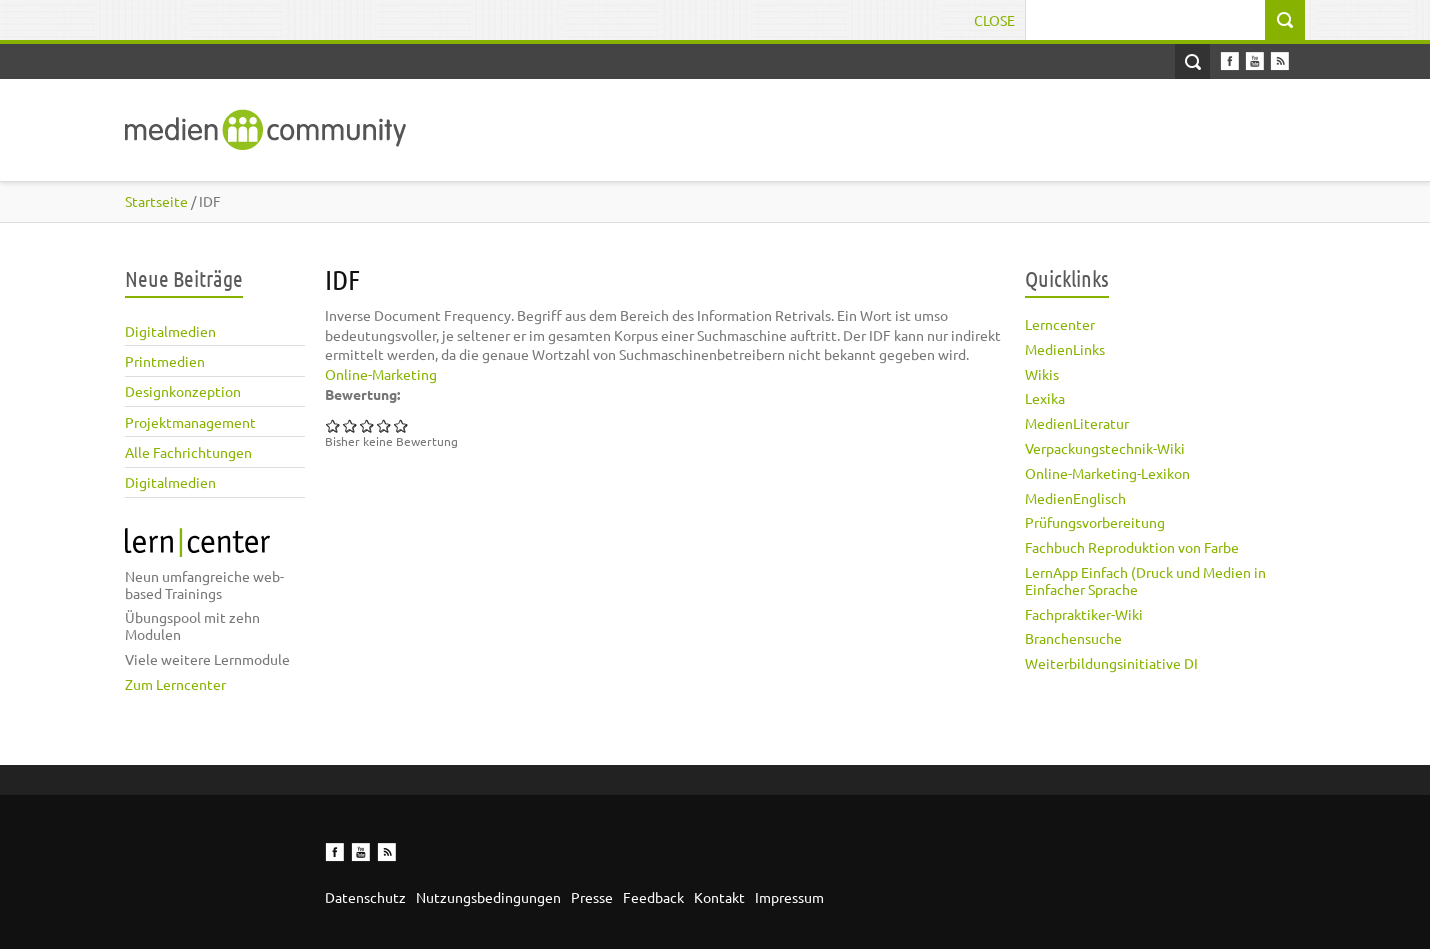 The height and width of the screenshot is (949, 1430). I want to click on Branchensuche, so click(1073, 638).